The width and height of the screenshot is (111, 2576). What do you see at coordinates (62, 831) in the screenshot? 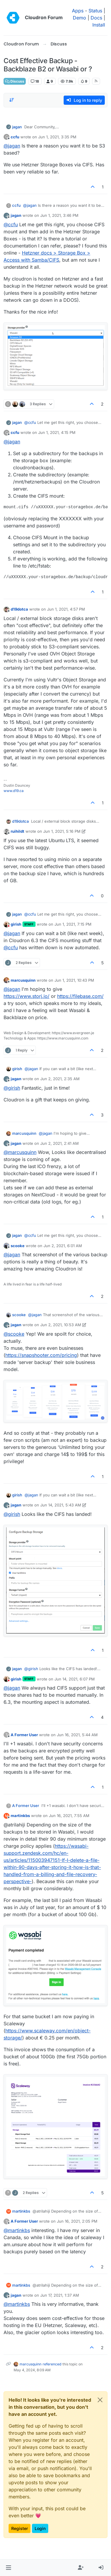
I see `Jun 1, 2021, 5:16 PM` at bounding box center [62, 831].